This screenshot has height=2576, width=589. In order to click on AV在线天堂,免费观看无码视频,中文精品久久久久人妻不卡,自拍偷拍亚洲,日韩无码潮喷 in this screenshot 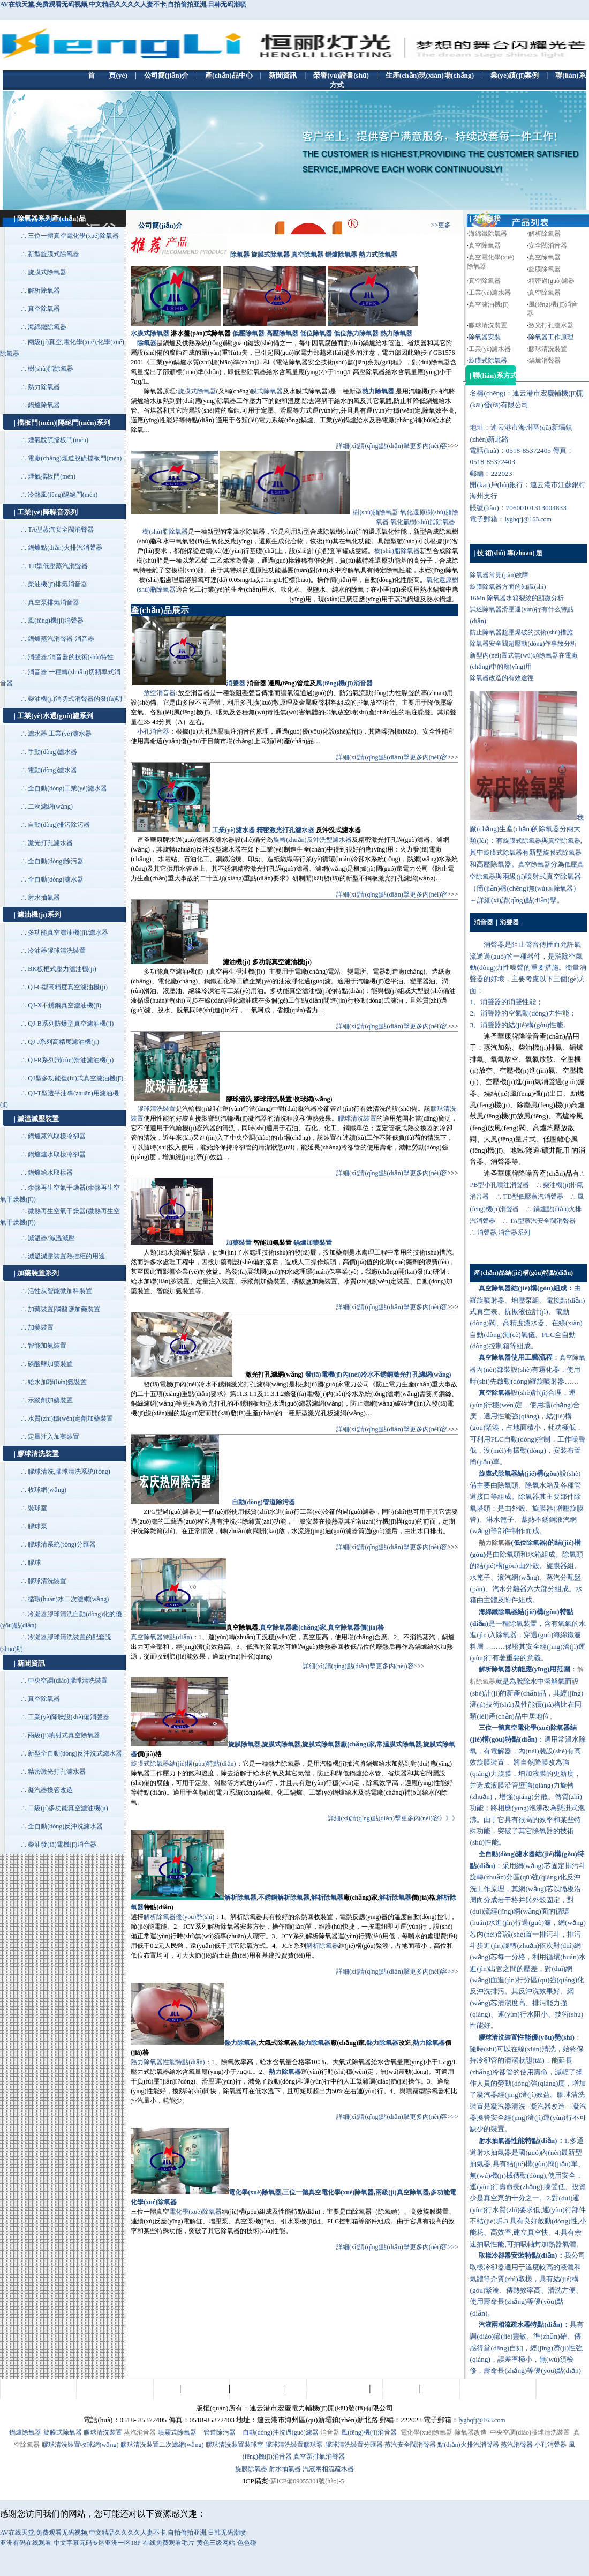, I will do `click(123, 4)`.